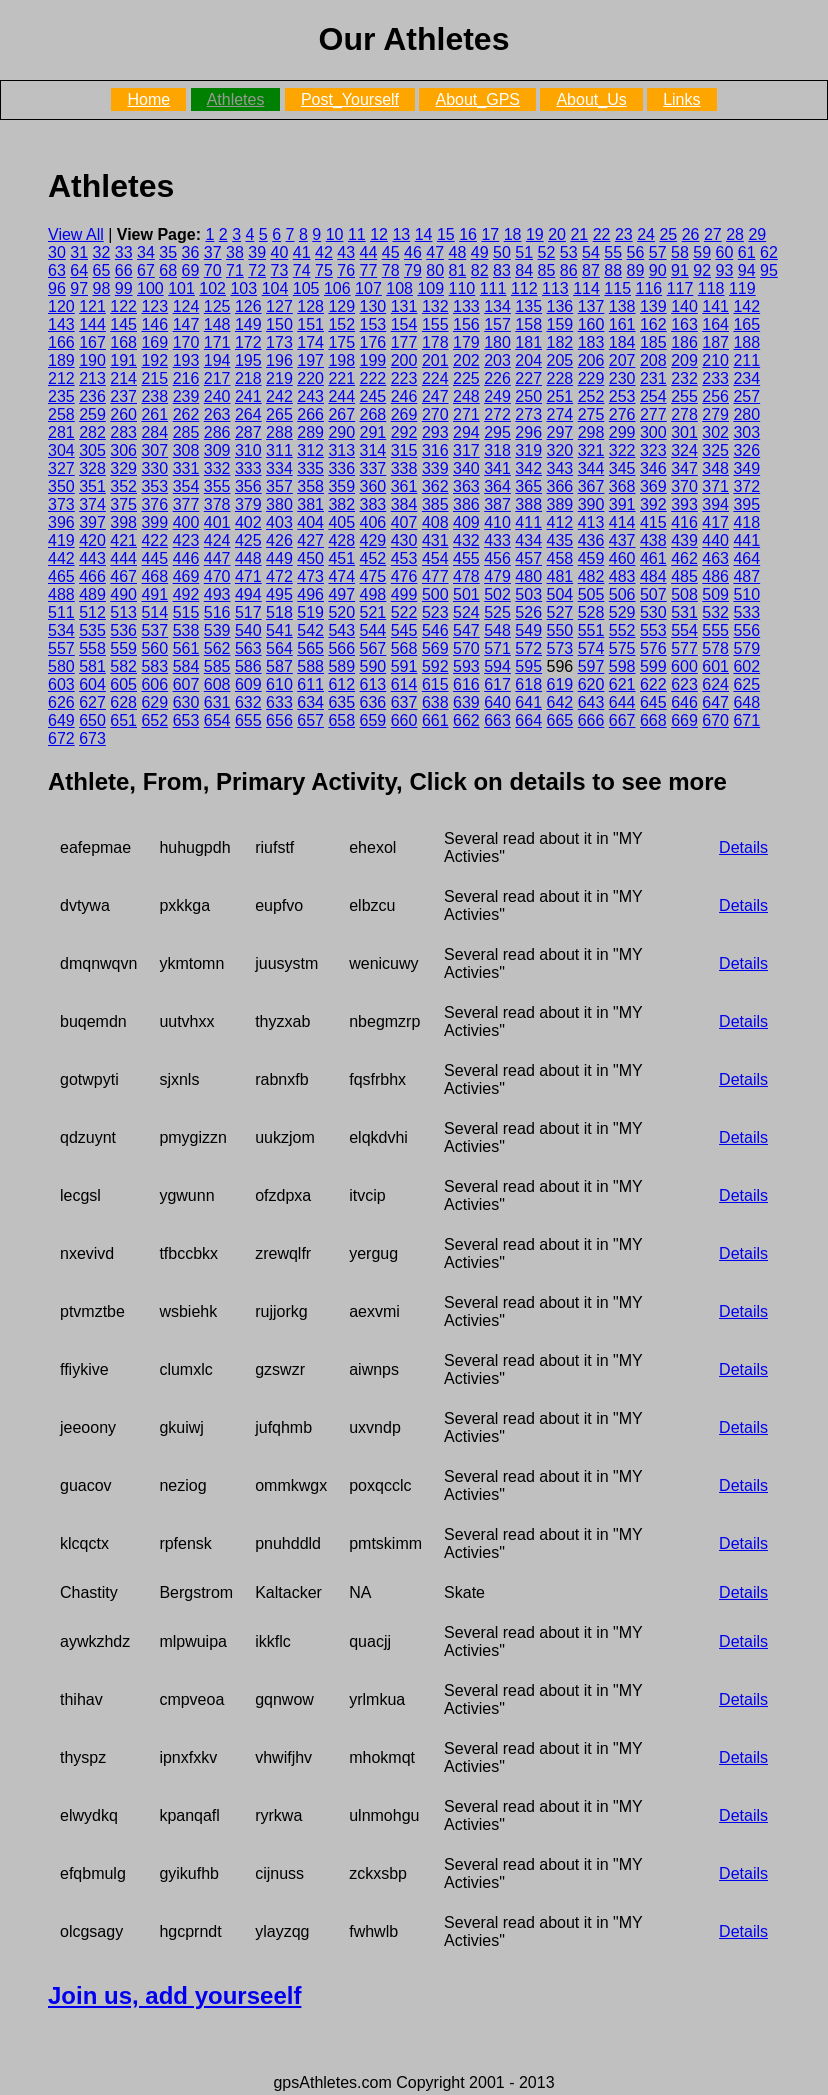 This screenshot has height=2095, width=828. I want to click on 425, so click(248, 540).